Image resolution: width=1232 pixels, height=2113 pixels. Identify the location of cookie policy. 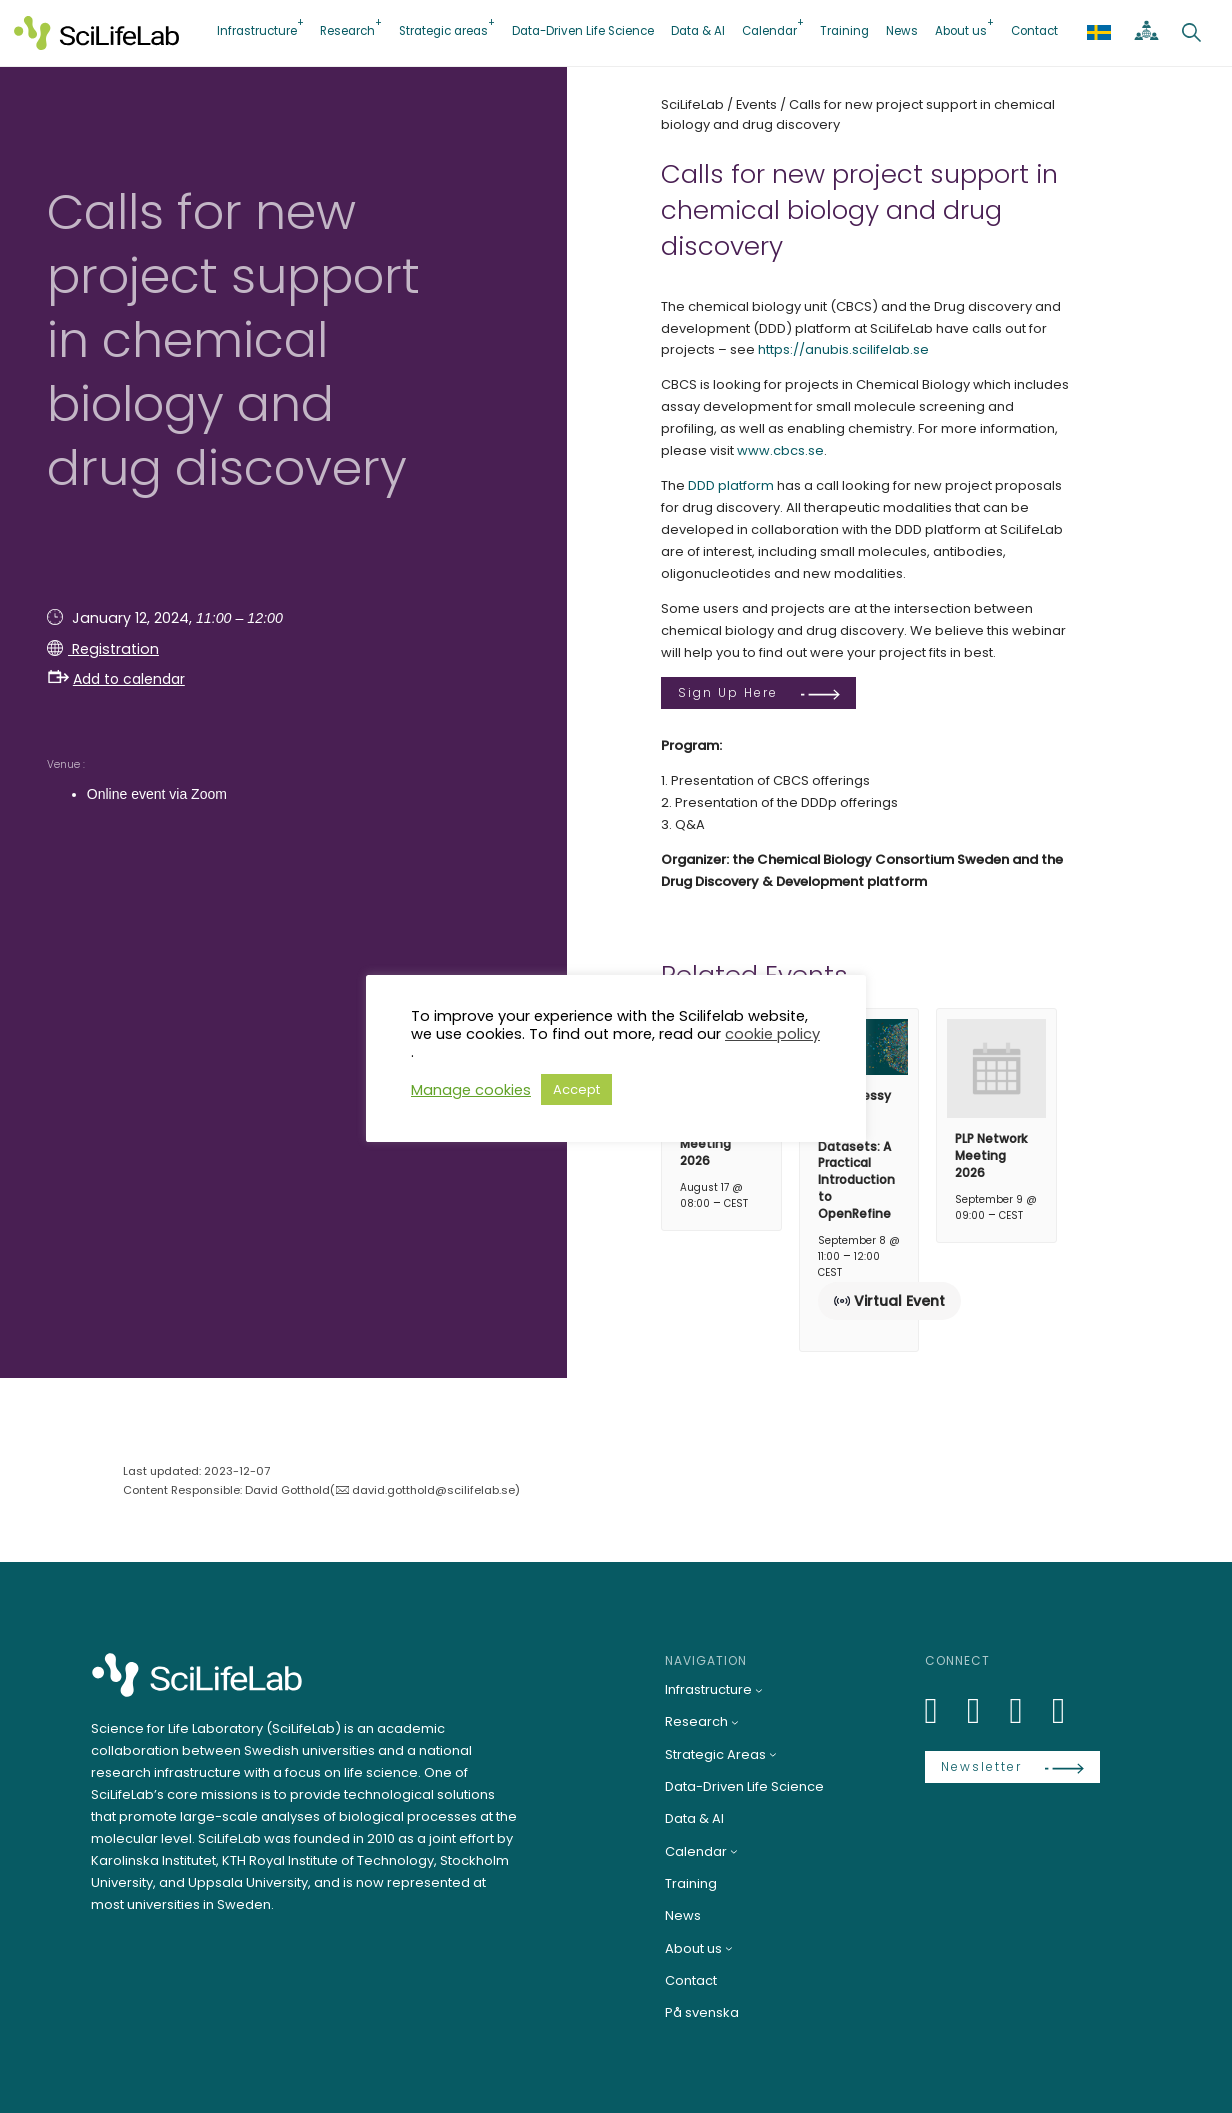
(772, 1034).